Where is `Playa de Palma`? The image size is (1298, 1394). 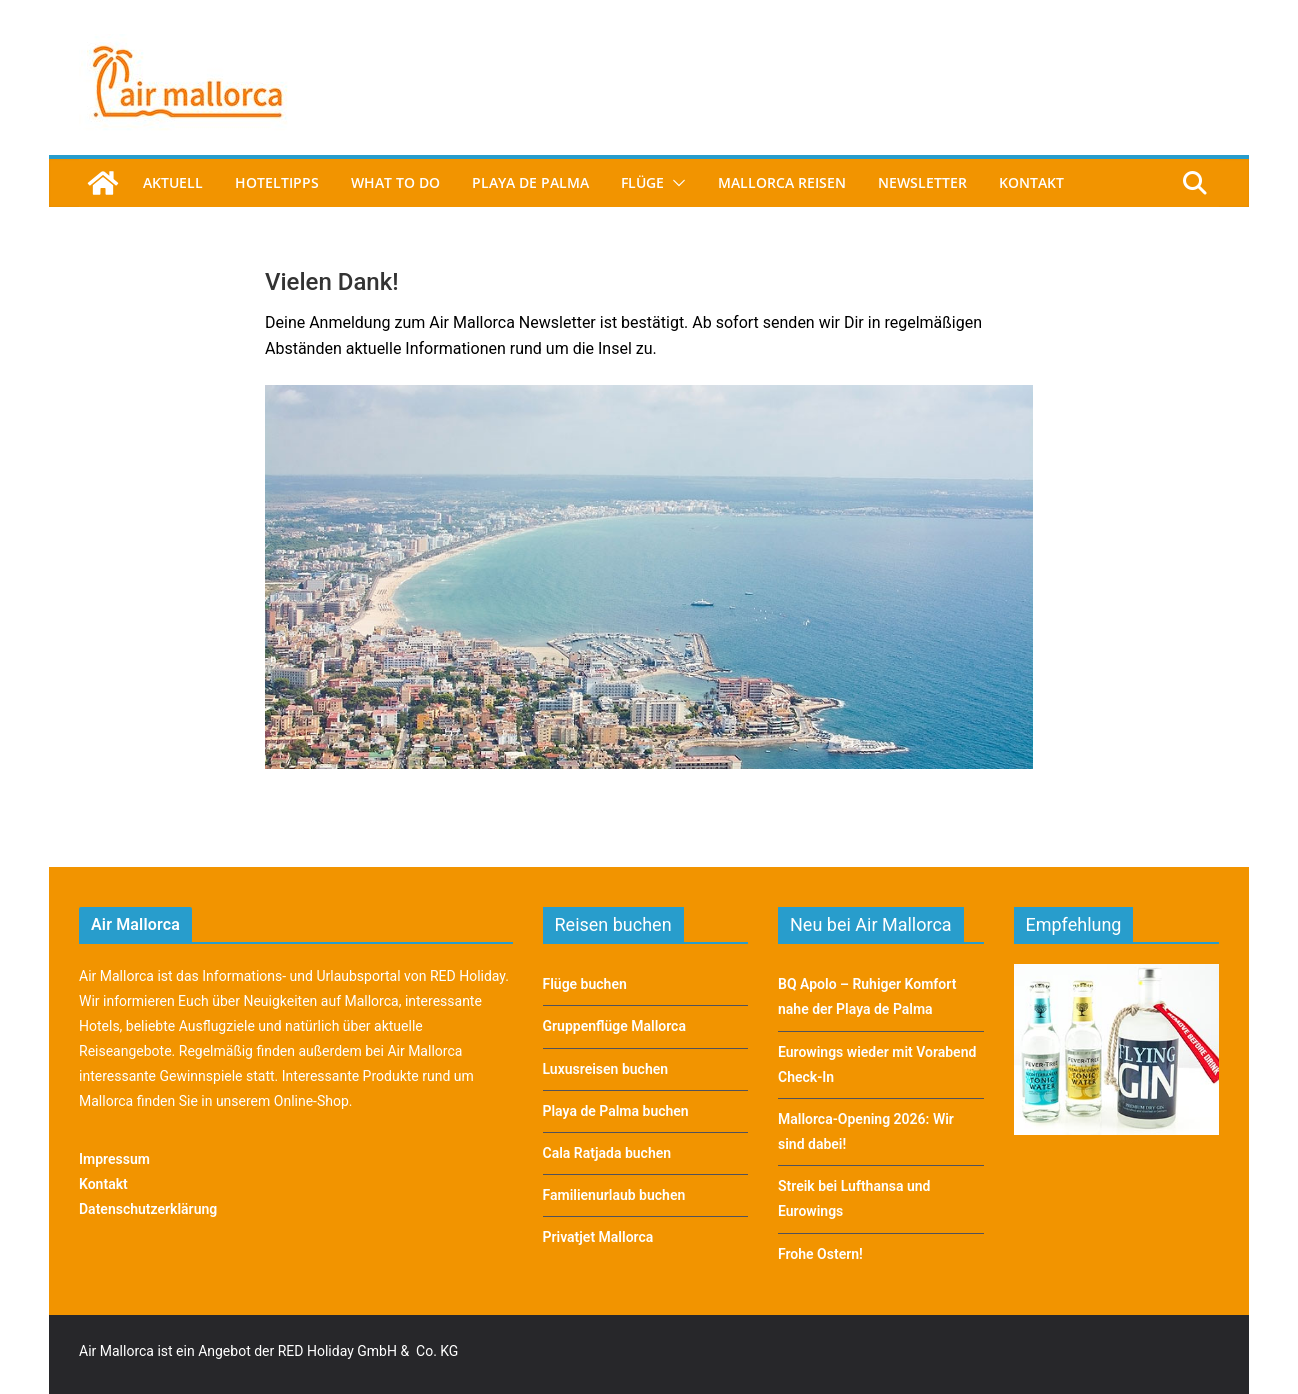
Playa de Palma is located at coordinates (530, 182).